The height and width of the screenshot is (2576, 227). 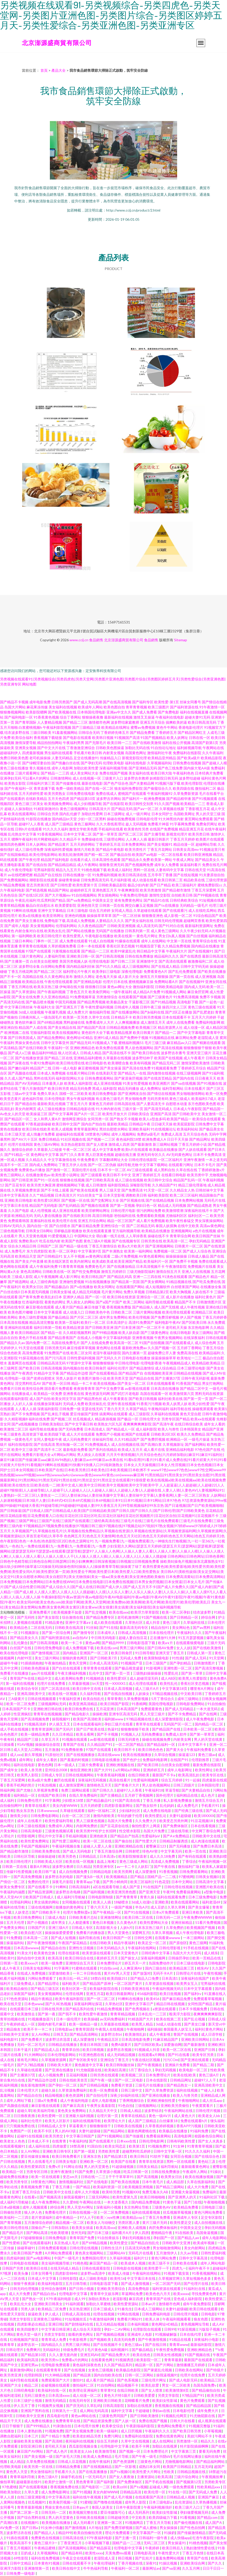 What do you see at coordinates (40, 1378) in the screenshot?
I see `国产老师自慰喷水` at bounding box center [40, 1378].